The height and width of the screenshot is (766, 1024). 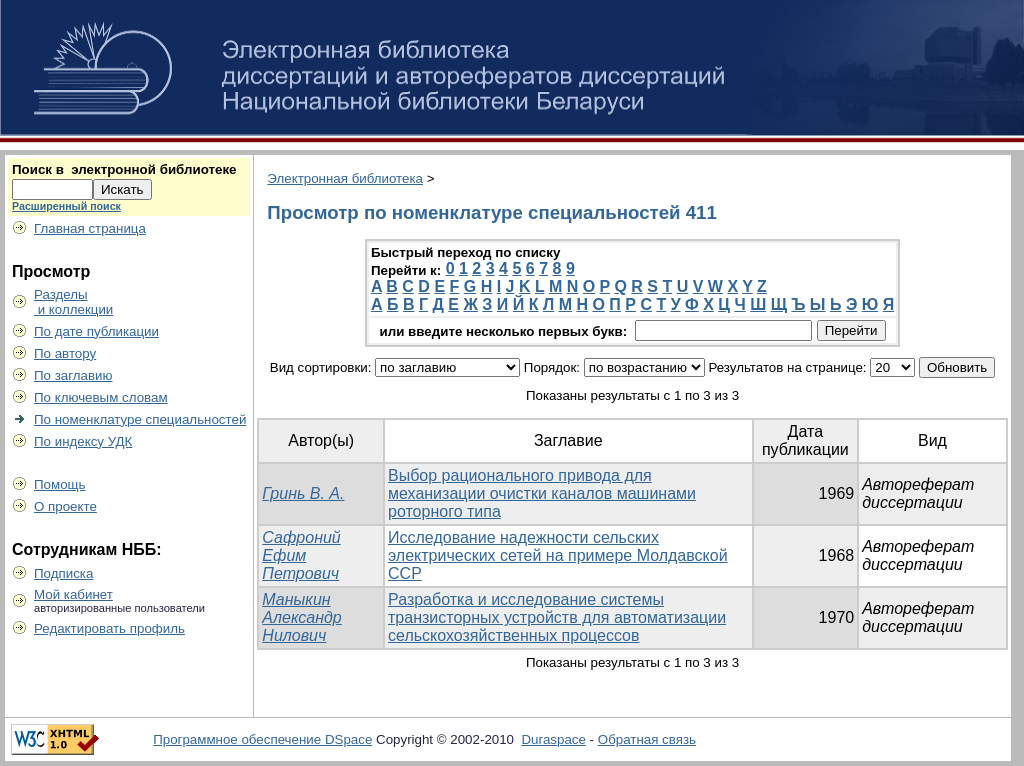 What do you see at coordinates (262, 739) in the screenshot?
I see `Программное обеспечение DSpace` at bounding box center [262, 739].